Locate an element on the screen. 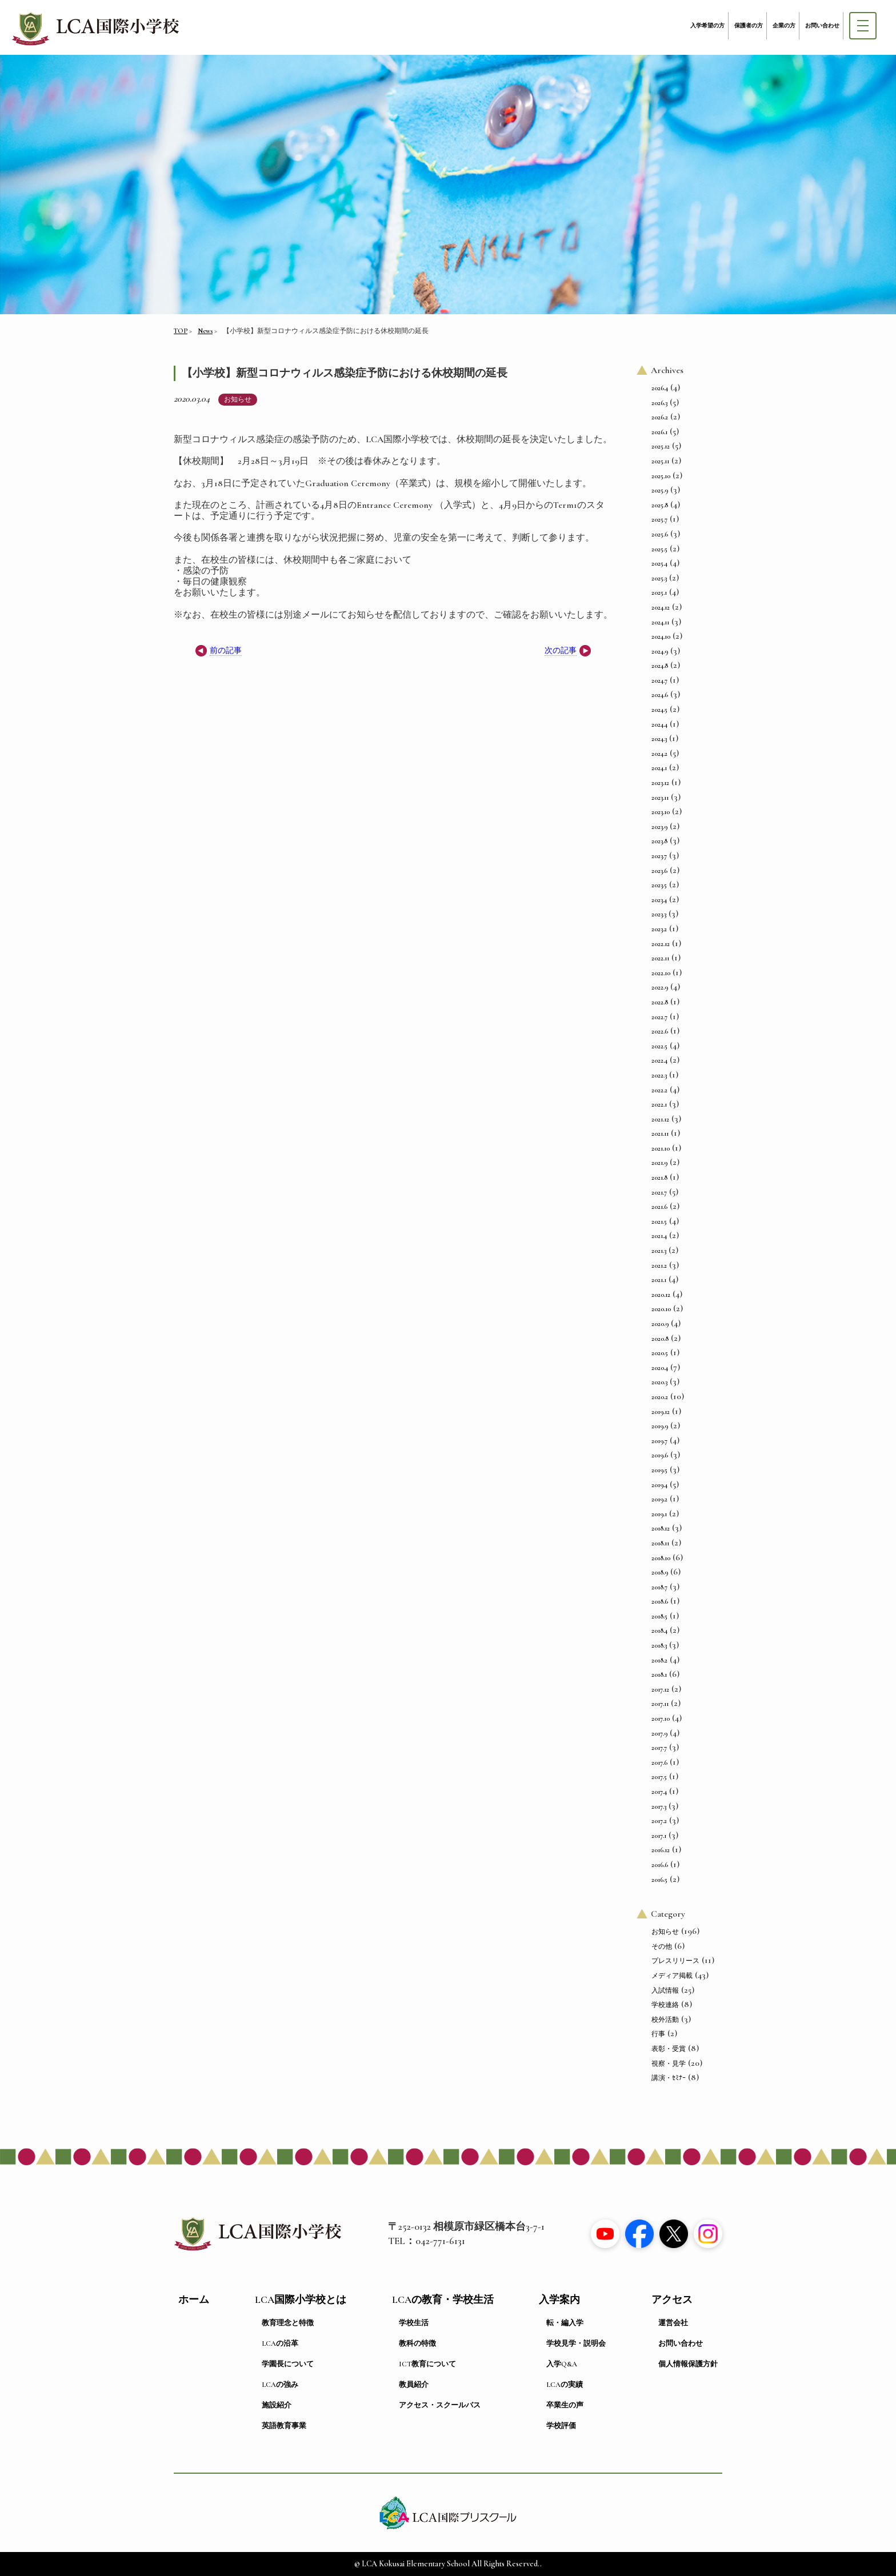  2021.6 is located at coordinates (659, 1207).